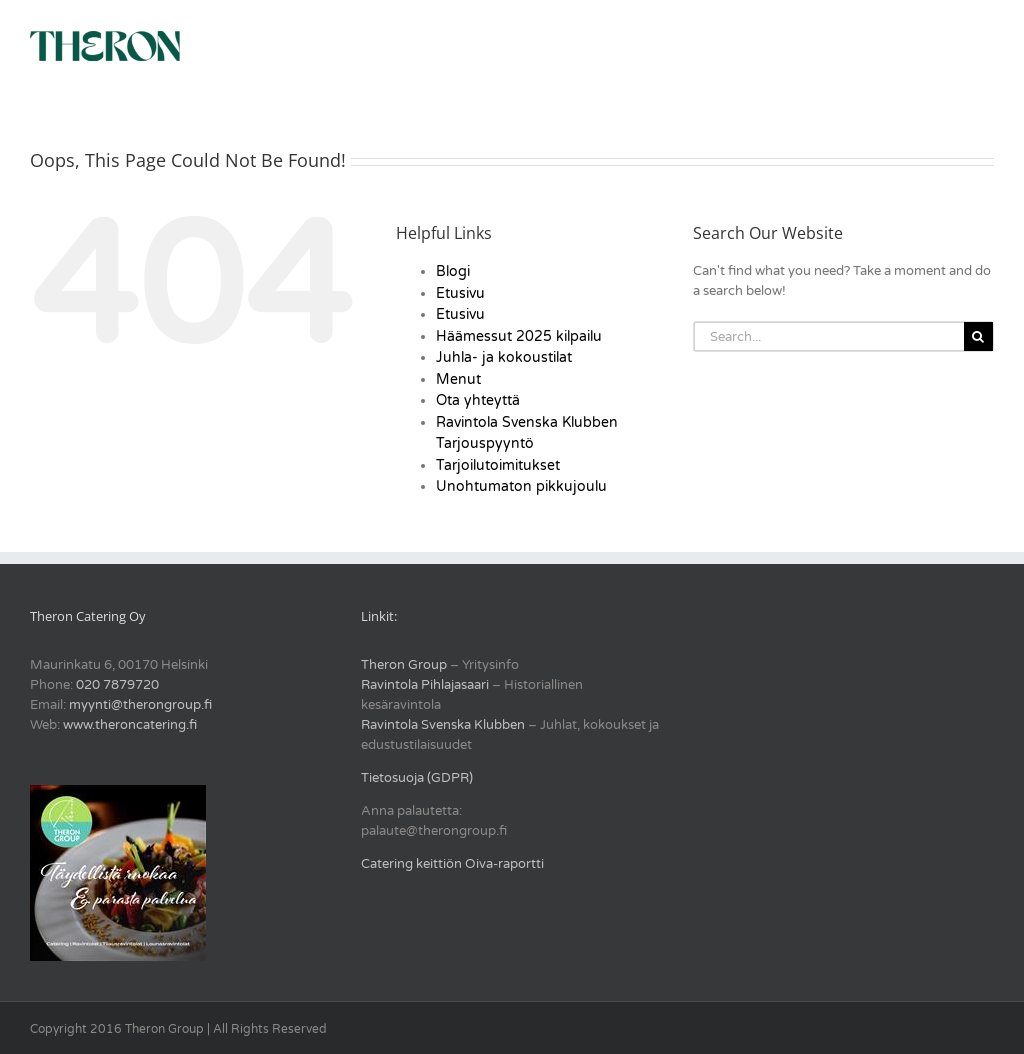 This screenshot has height=1054, width=1024. What do you see at coordinates (417, 778) in the screenshot?
I see `Tietosuoja (GDPR)` at bounding box center [417, 778].